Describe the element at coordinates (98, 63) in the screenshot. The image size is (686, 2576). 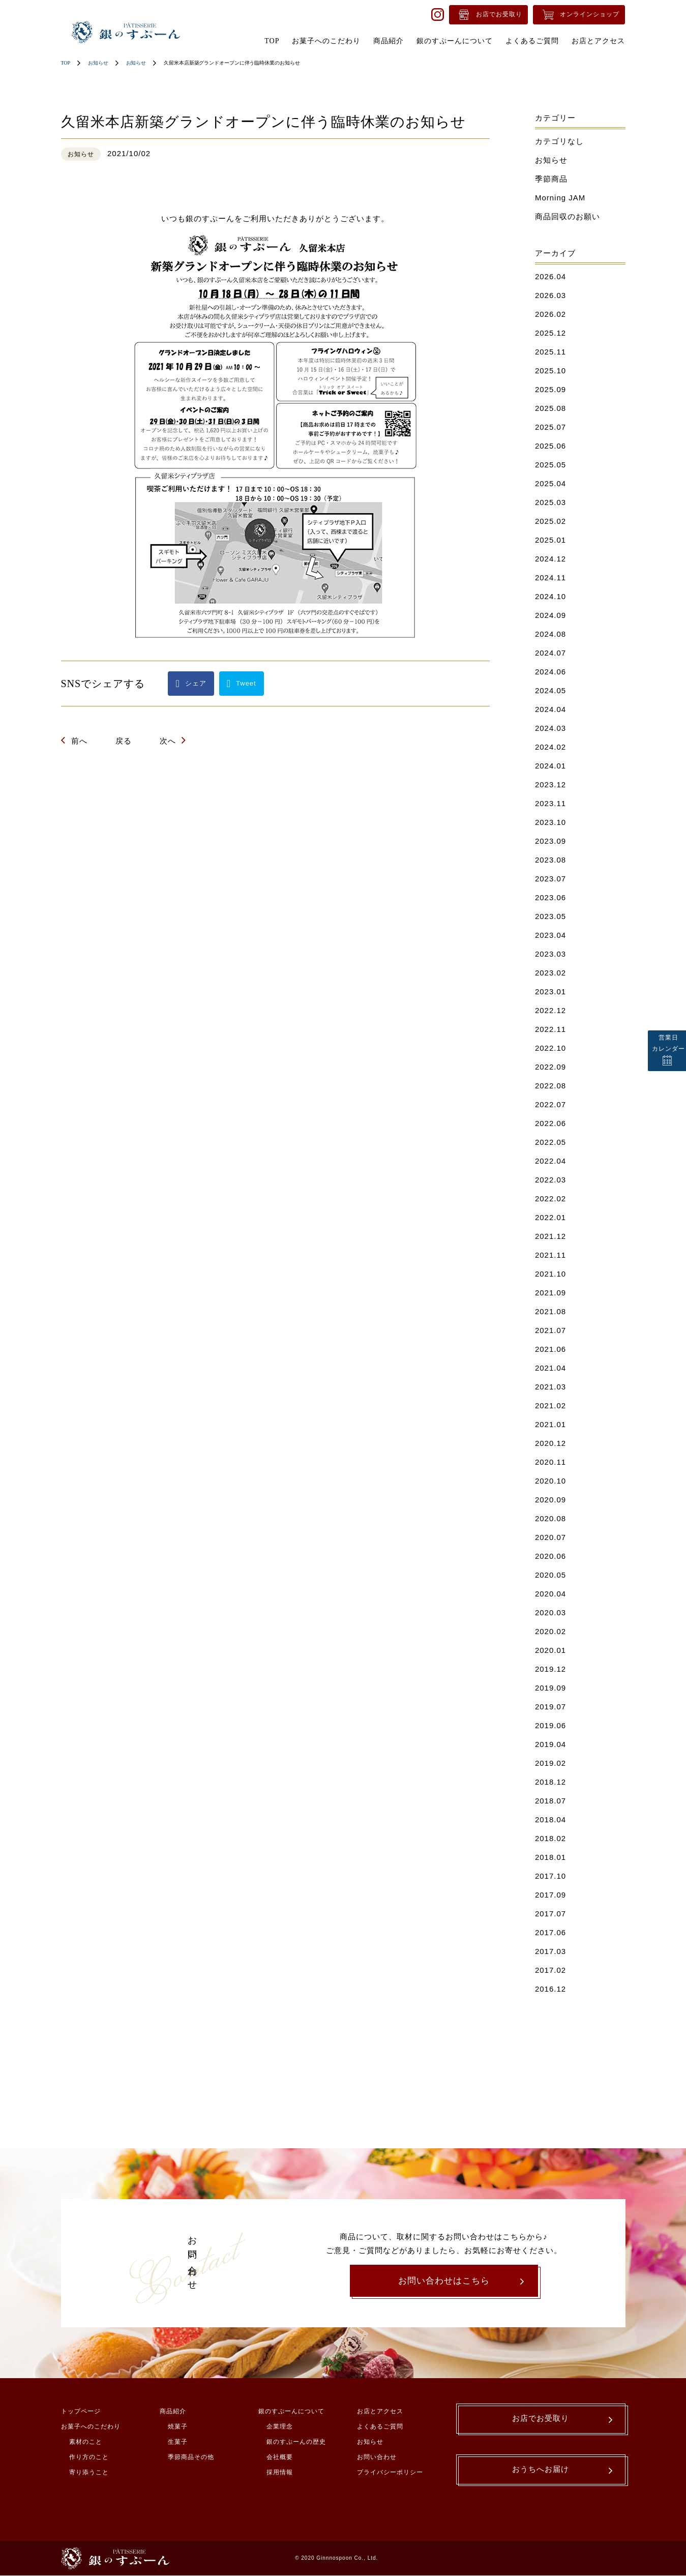
I see `お知らせ` at that location.